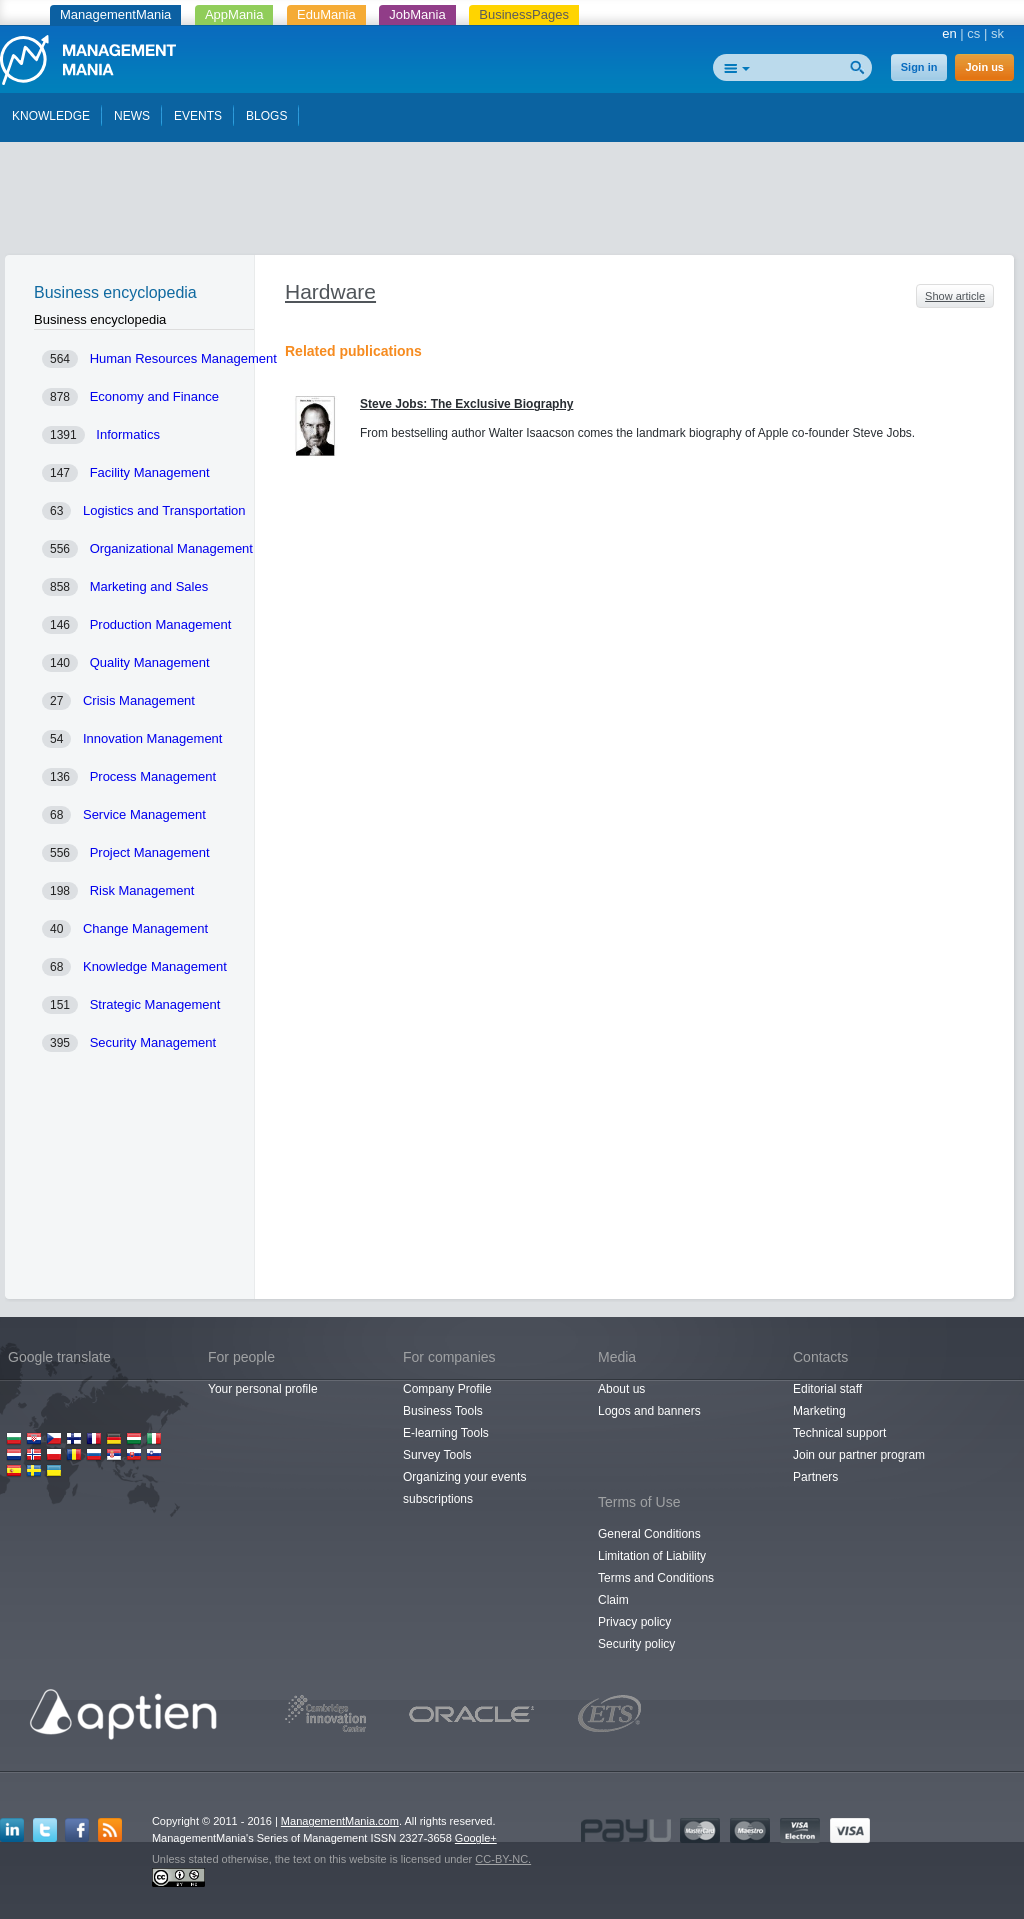 The image size is (1024, 1919). What do you see at coordinates (815, 1477) in the screenshot?
I see `Partners` at bounding box center [815, 1477].